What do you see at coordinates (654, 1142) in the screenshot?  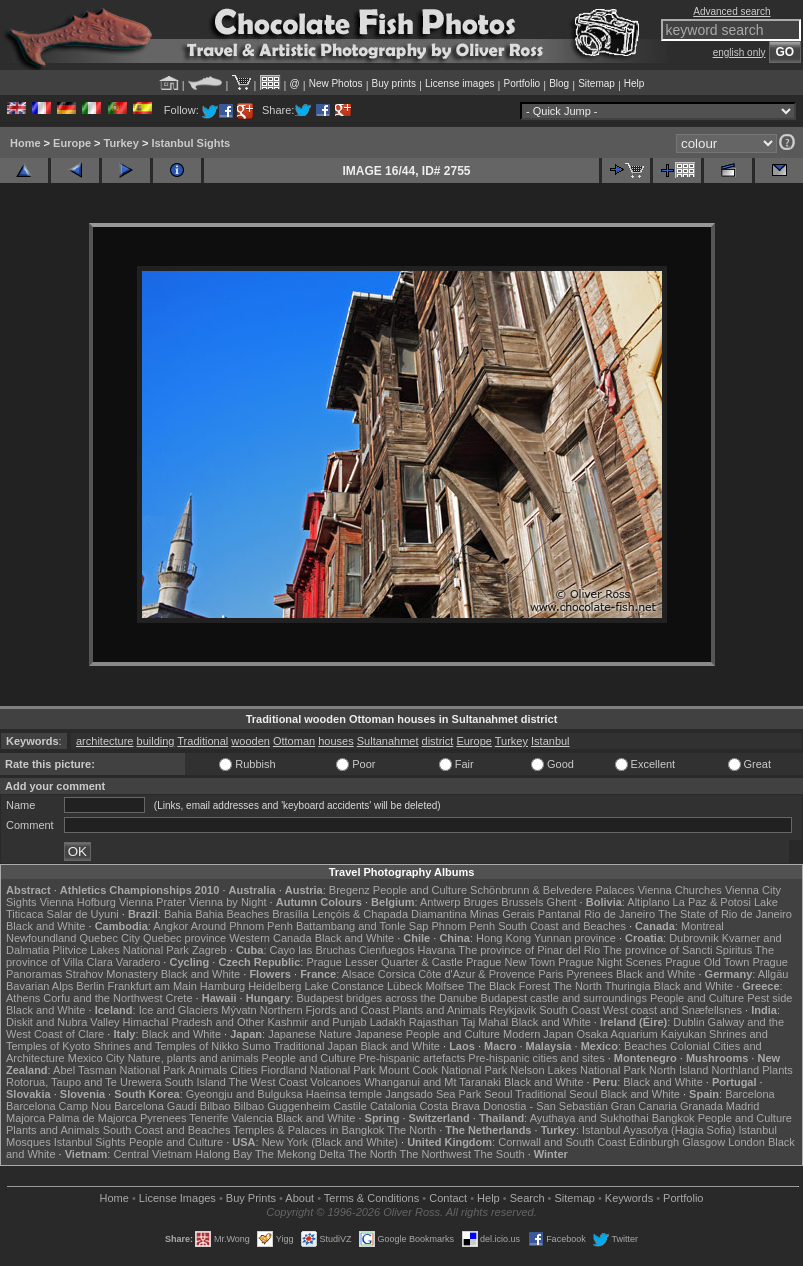 I see `Edinburgh` at bounding box center [654, 1142].